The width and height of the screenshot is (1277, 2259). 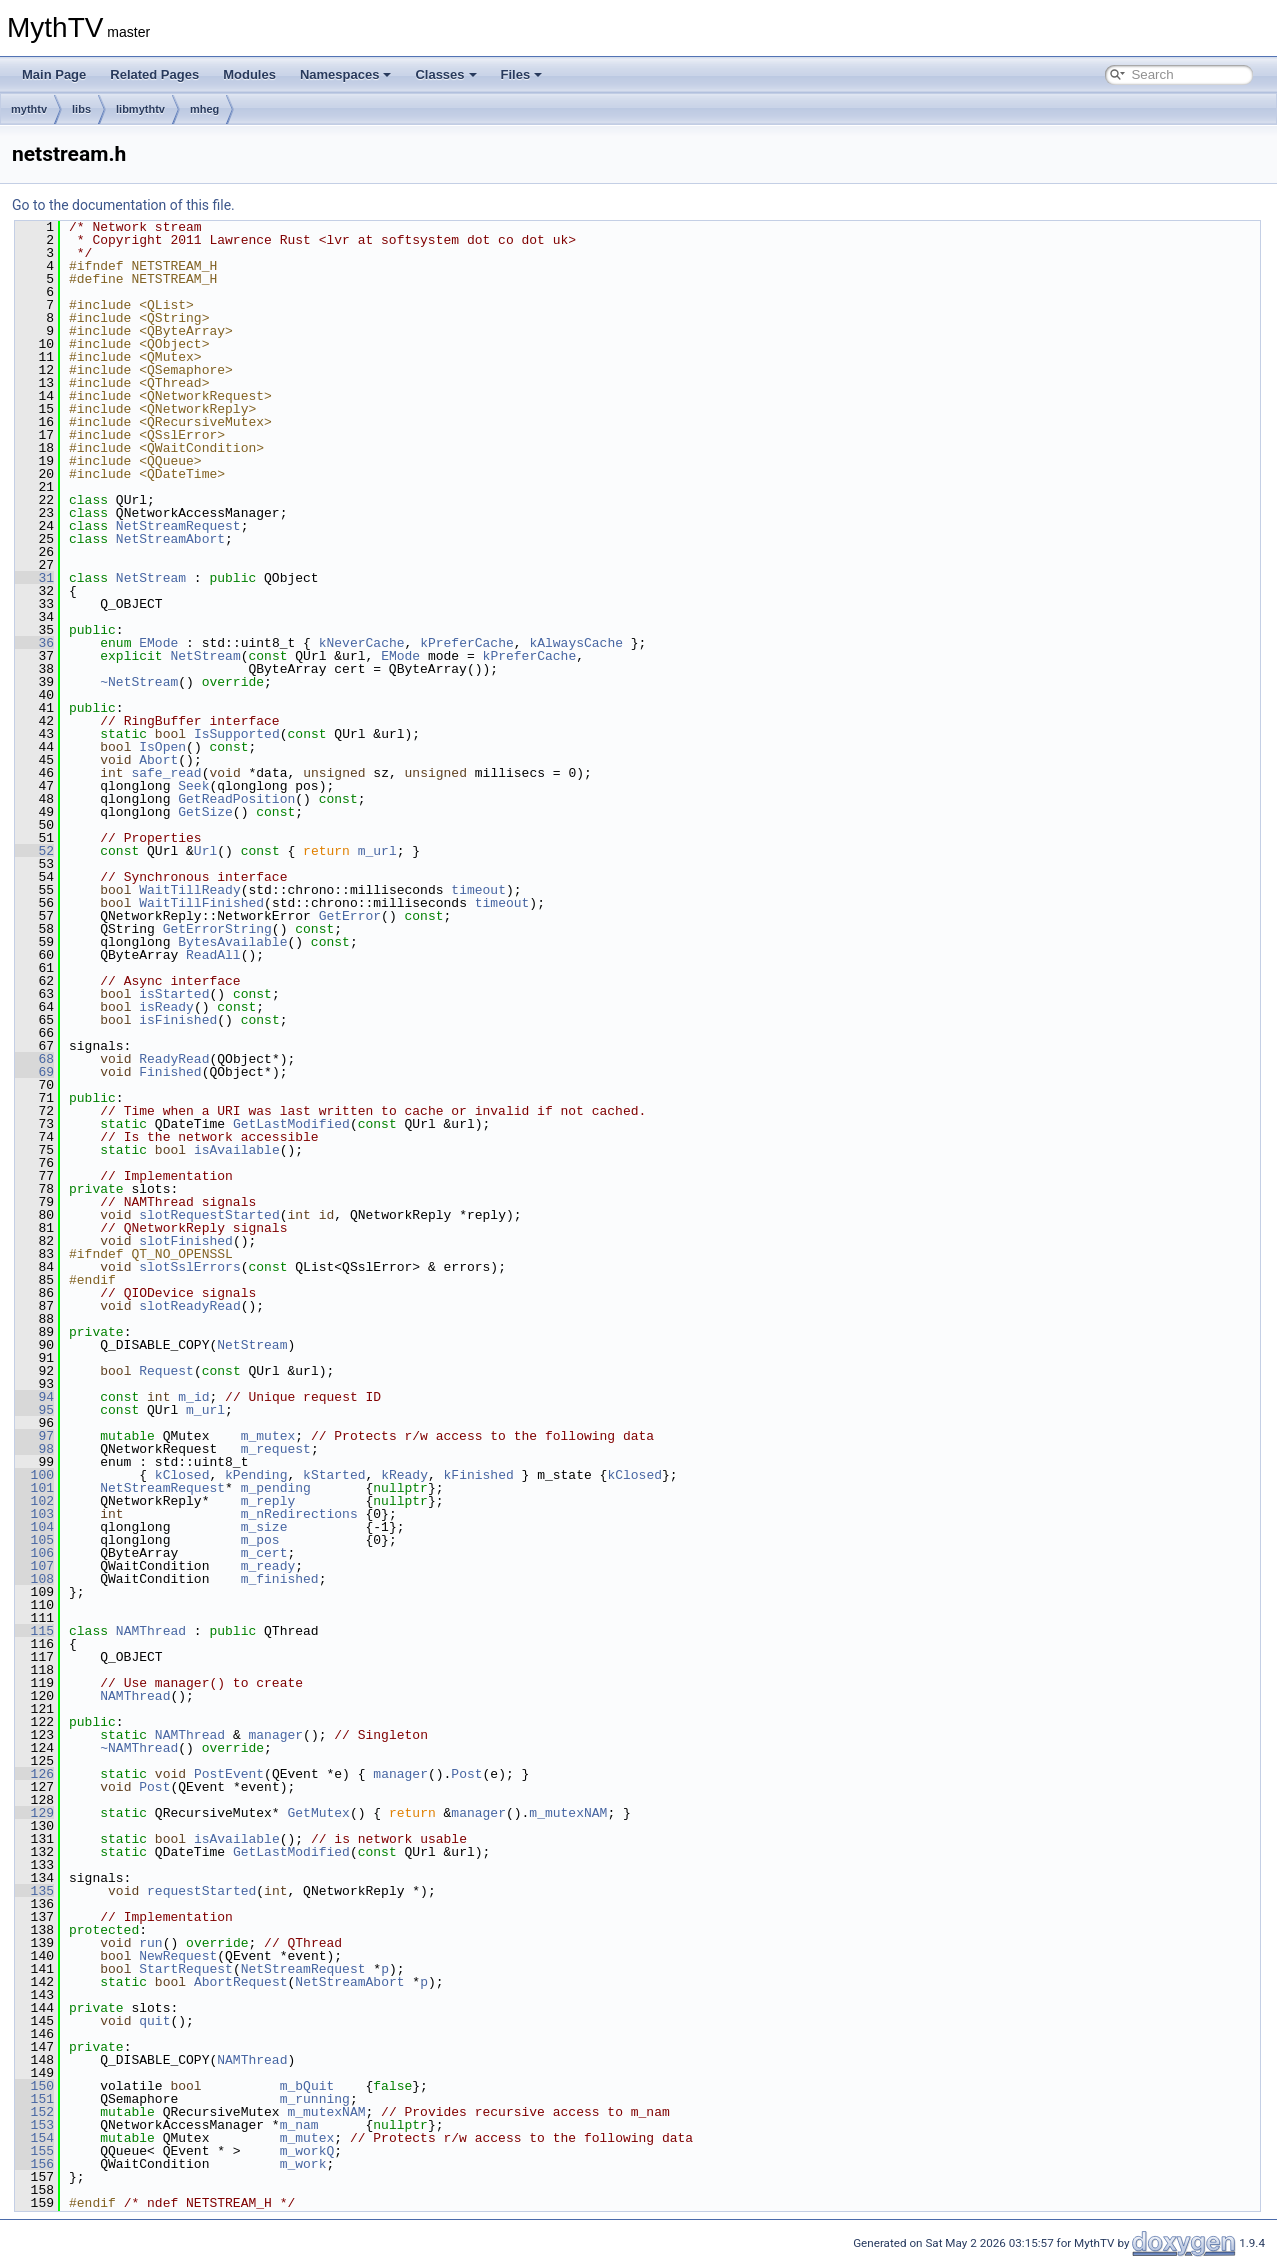 What do you see at coordinates (29, 109) in the screenshot?
I see `mythtv` at bounding box center [29, 109].